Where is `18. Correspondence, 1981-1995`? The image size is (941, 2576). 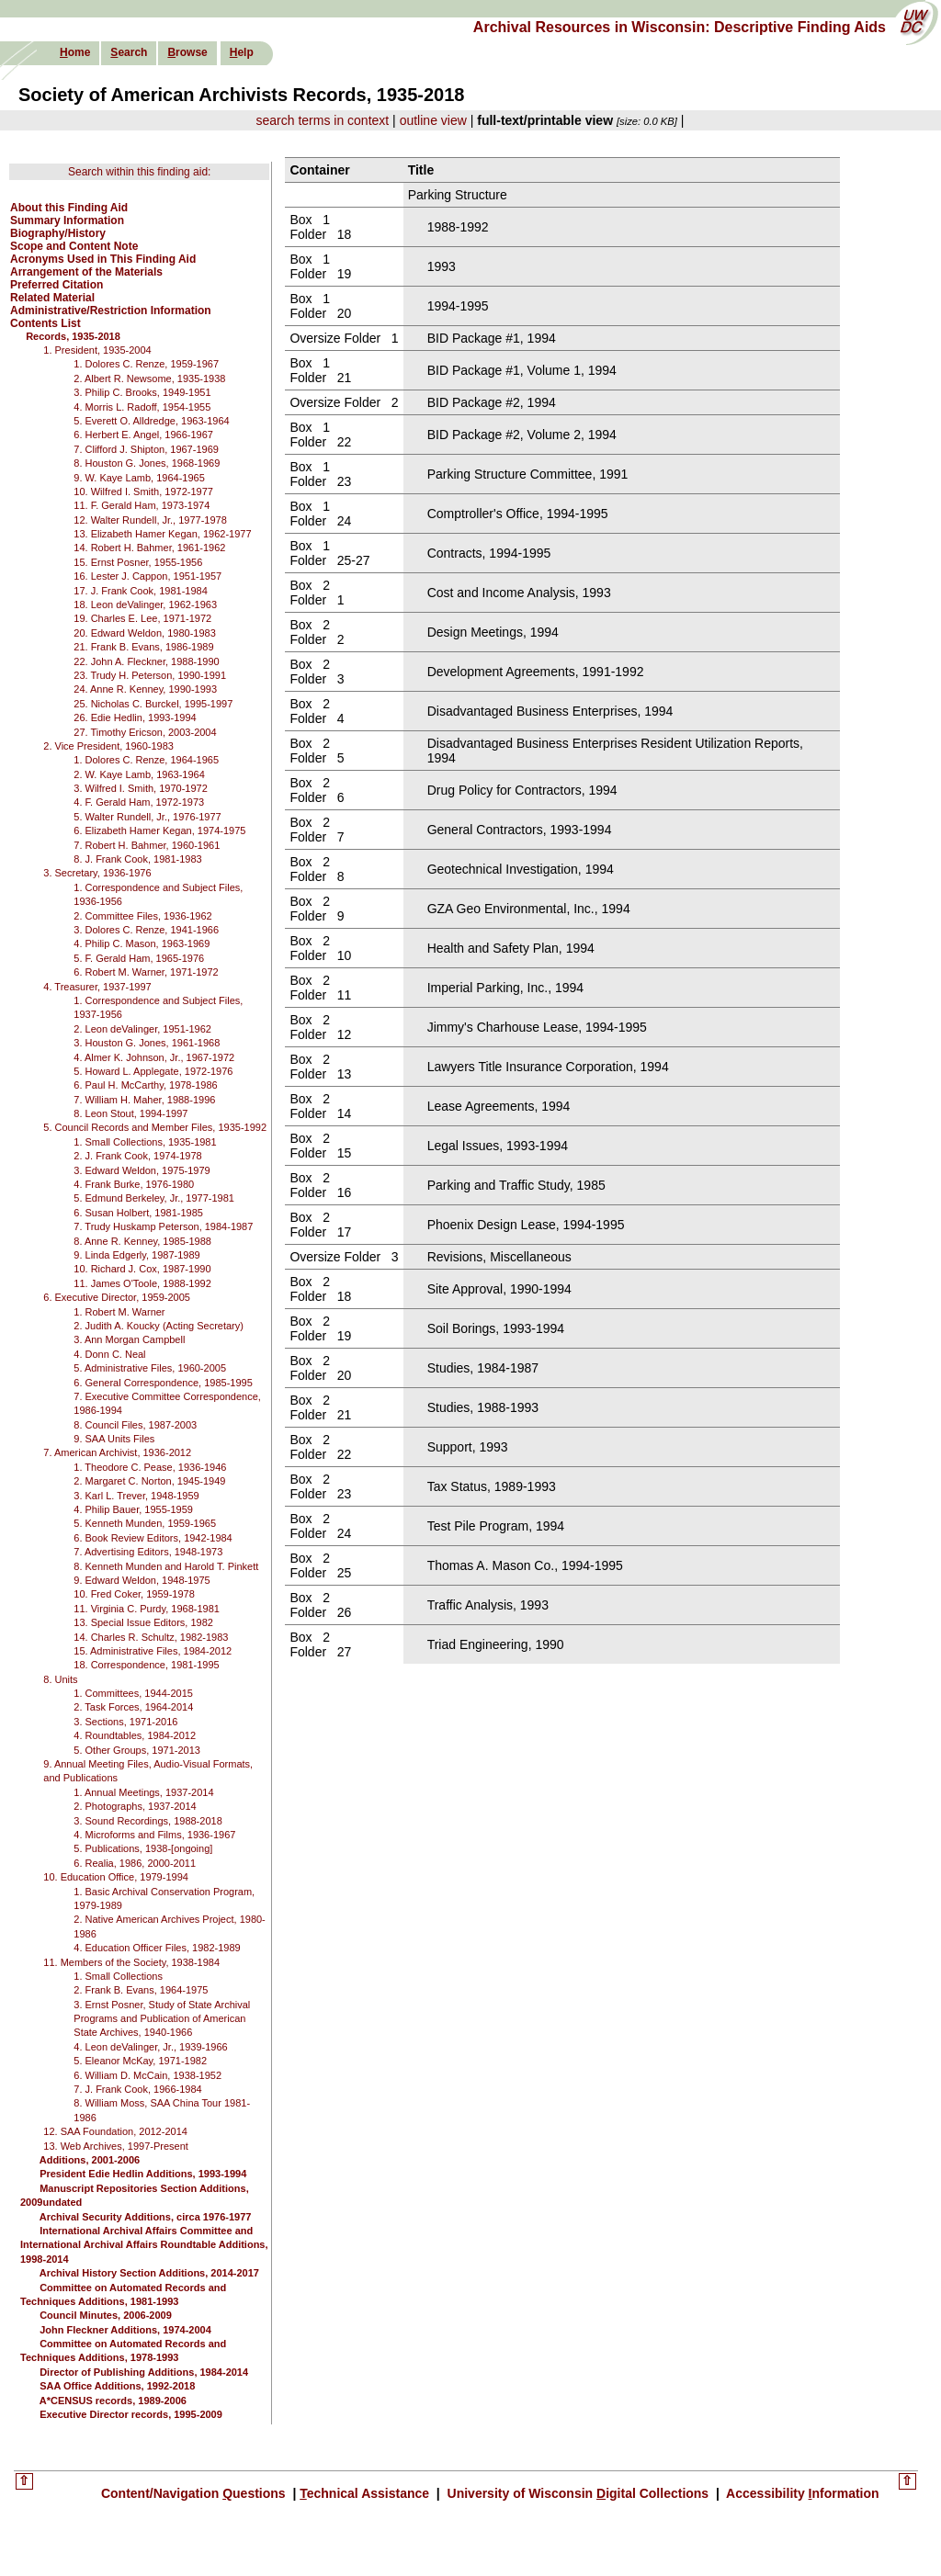
18. Correspondence, 1981-1995 is located at coordinates (146, 1664).